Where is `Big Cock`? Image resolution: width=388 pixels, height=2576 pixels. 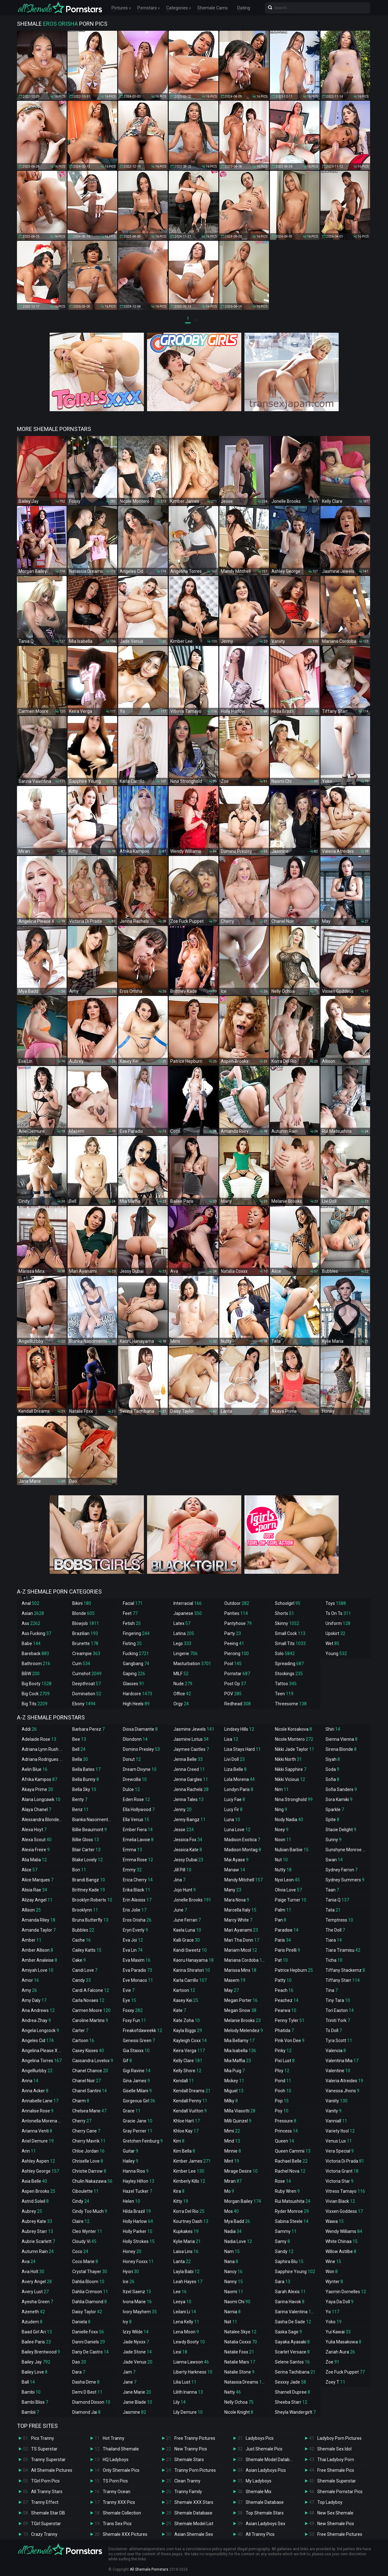 Big Cock is located at coordinates (36, 1693).